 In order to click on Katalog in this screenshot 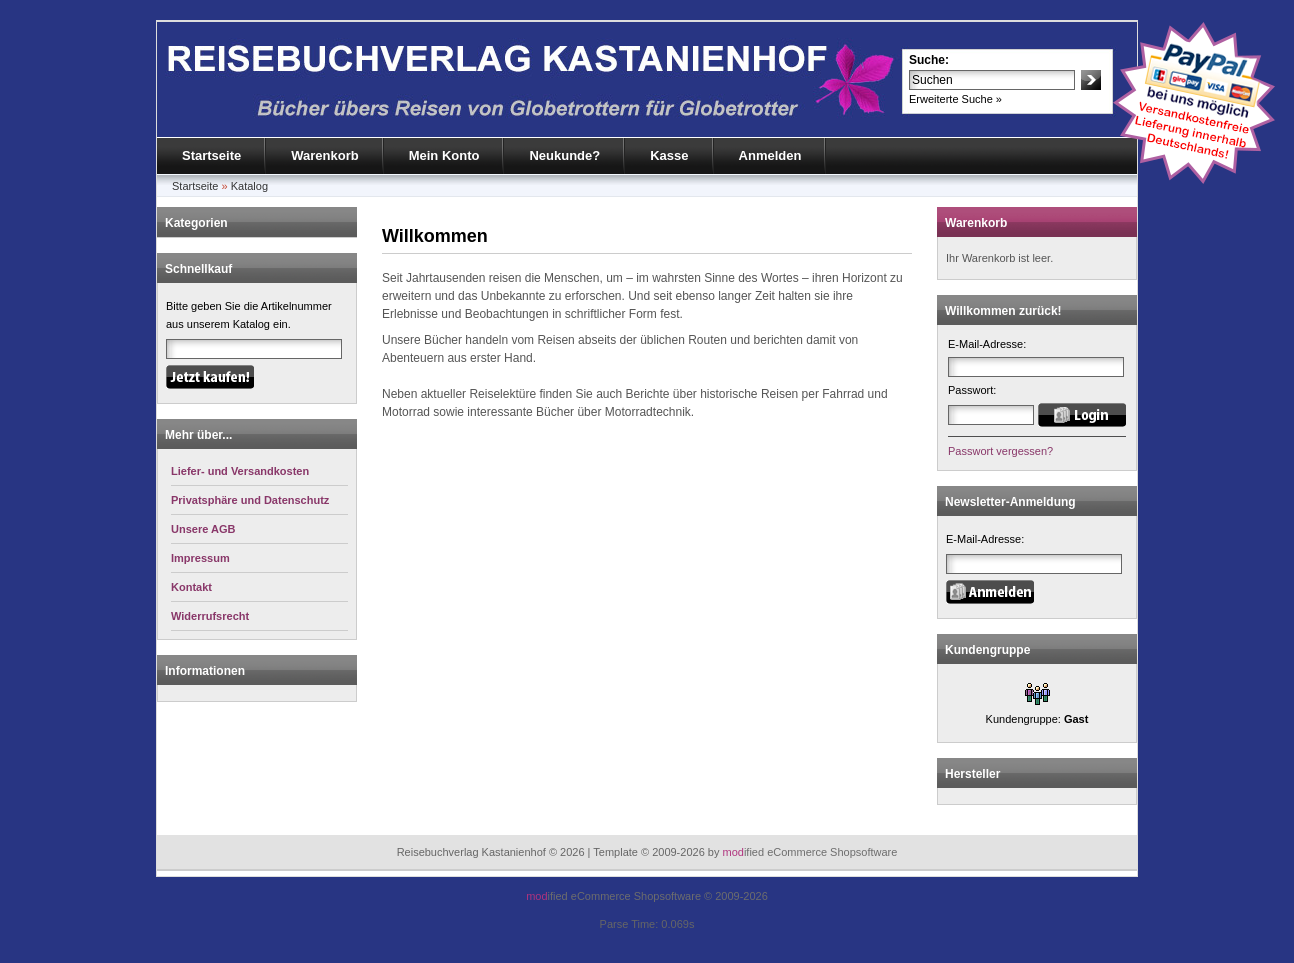, I will do `click(249, 186)`.